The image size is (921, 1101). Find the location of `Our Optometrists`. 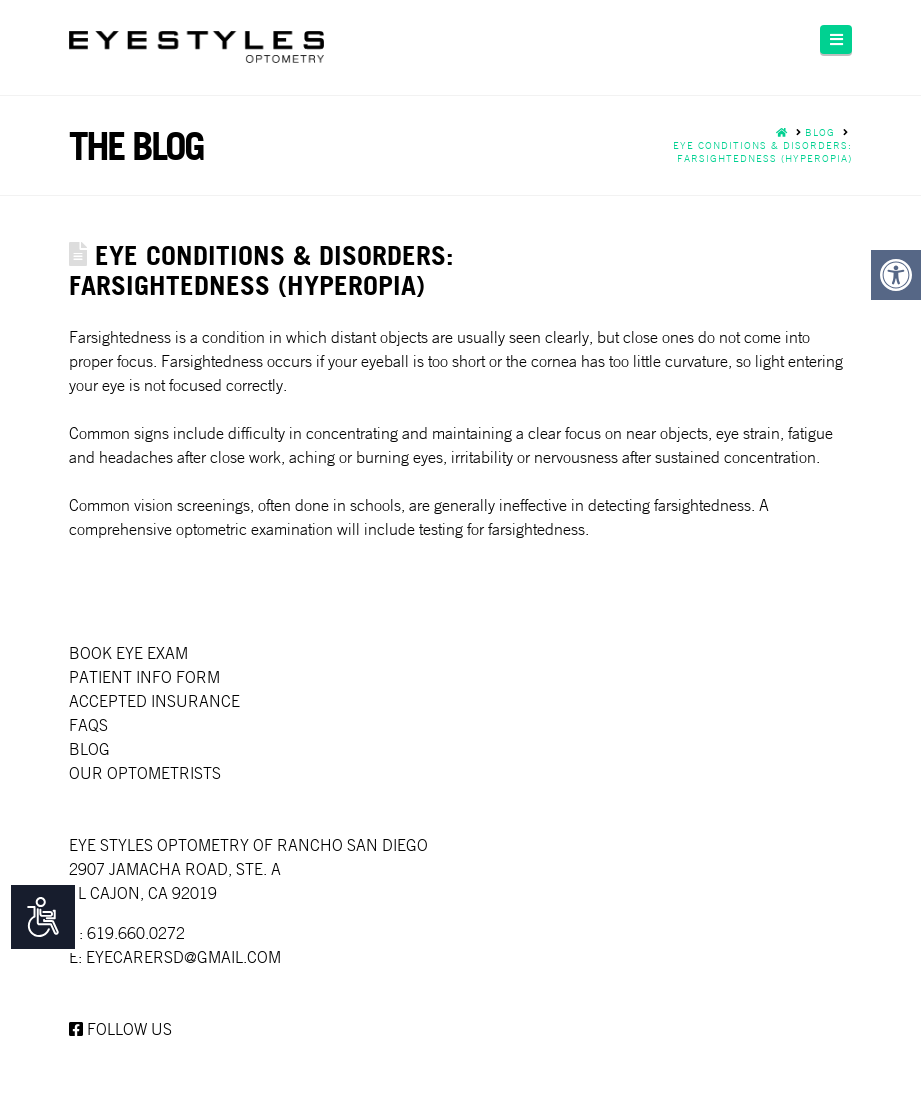

Our Optometrists is located at coordinates (145, 773).